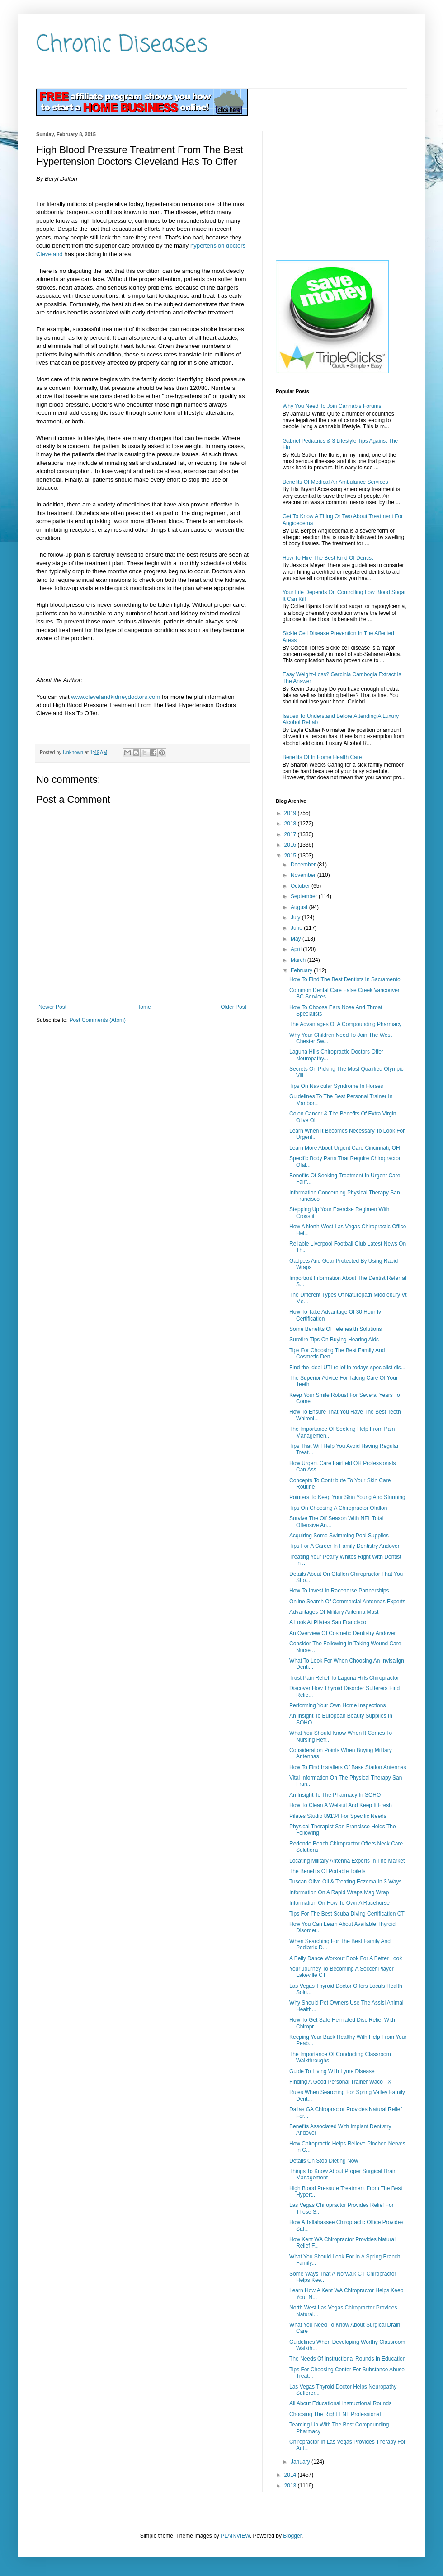  Describe the element at coordinates (291, 823) in the screenshot. I see `2018` at that location.